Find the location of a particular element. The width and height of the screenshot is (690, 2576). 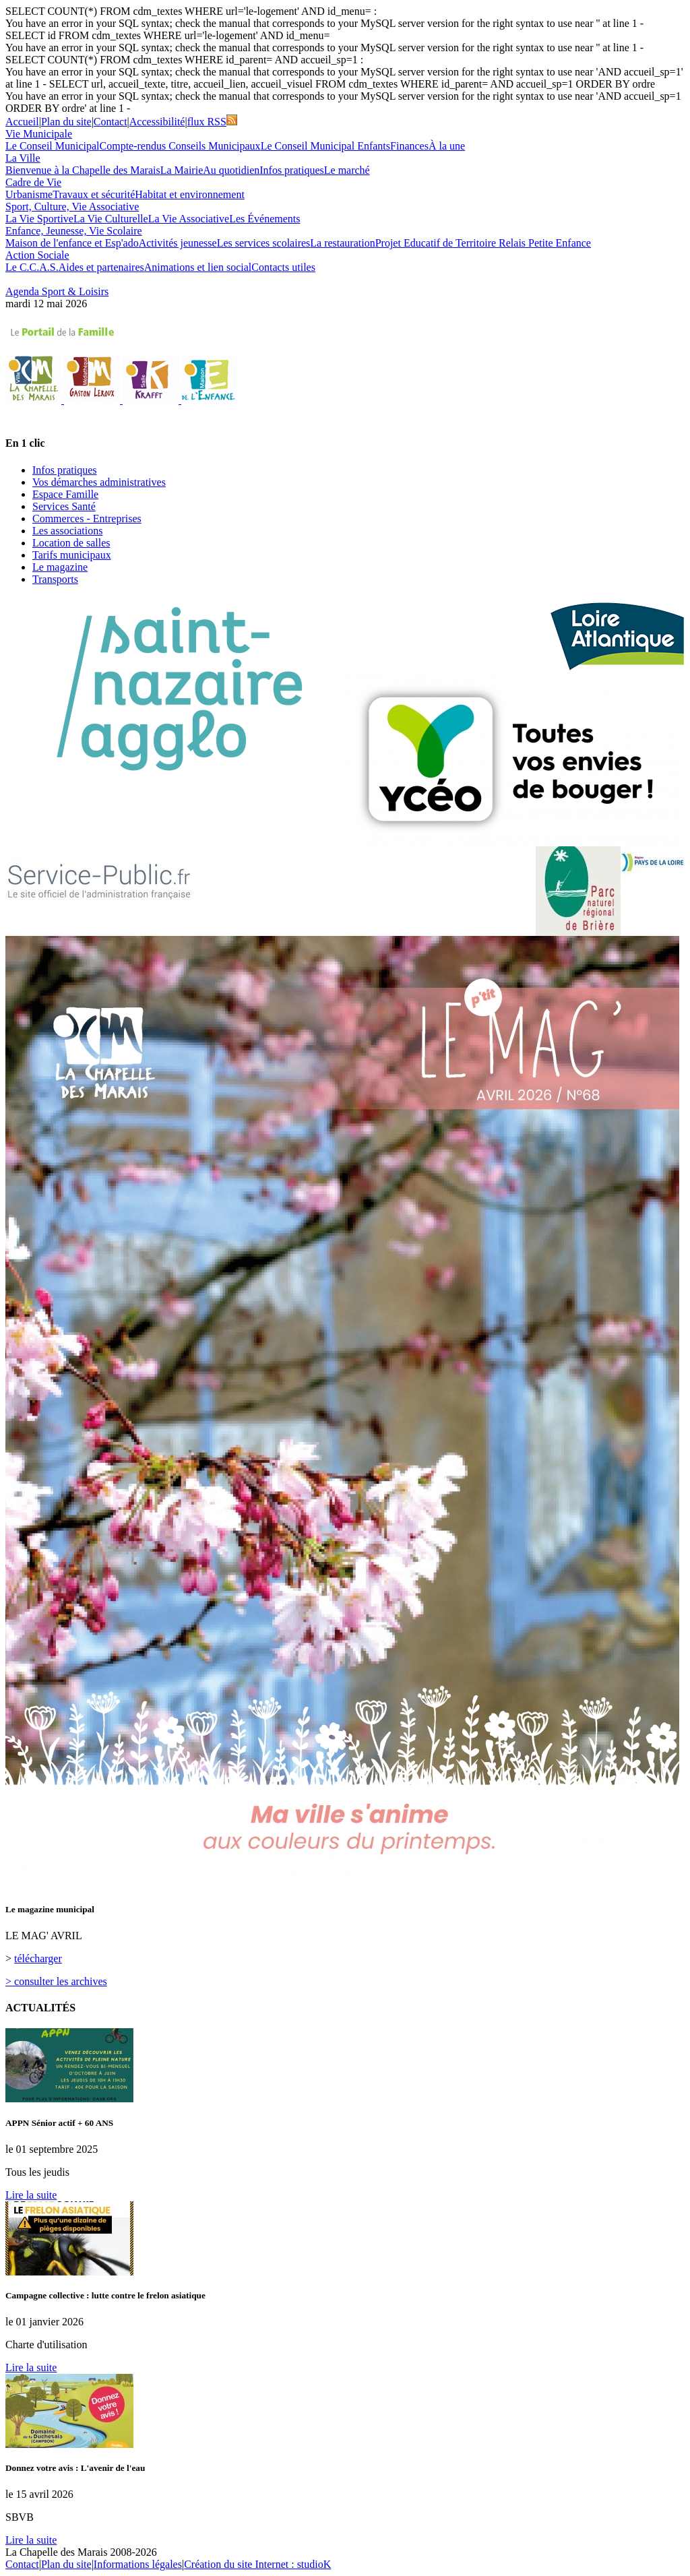

Commerces - Entreprises is located at coordinates (87, 518).